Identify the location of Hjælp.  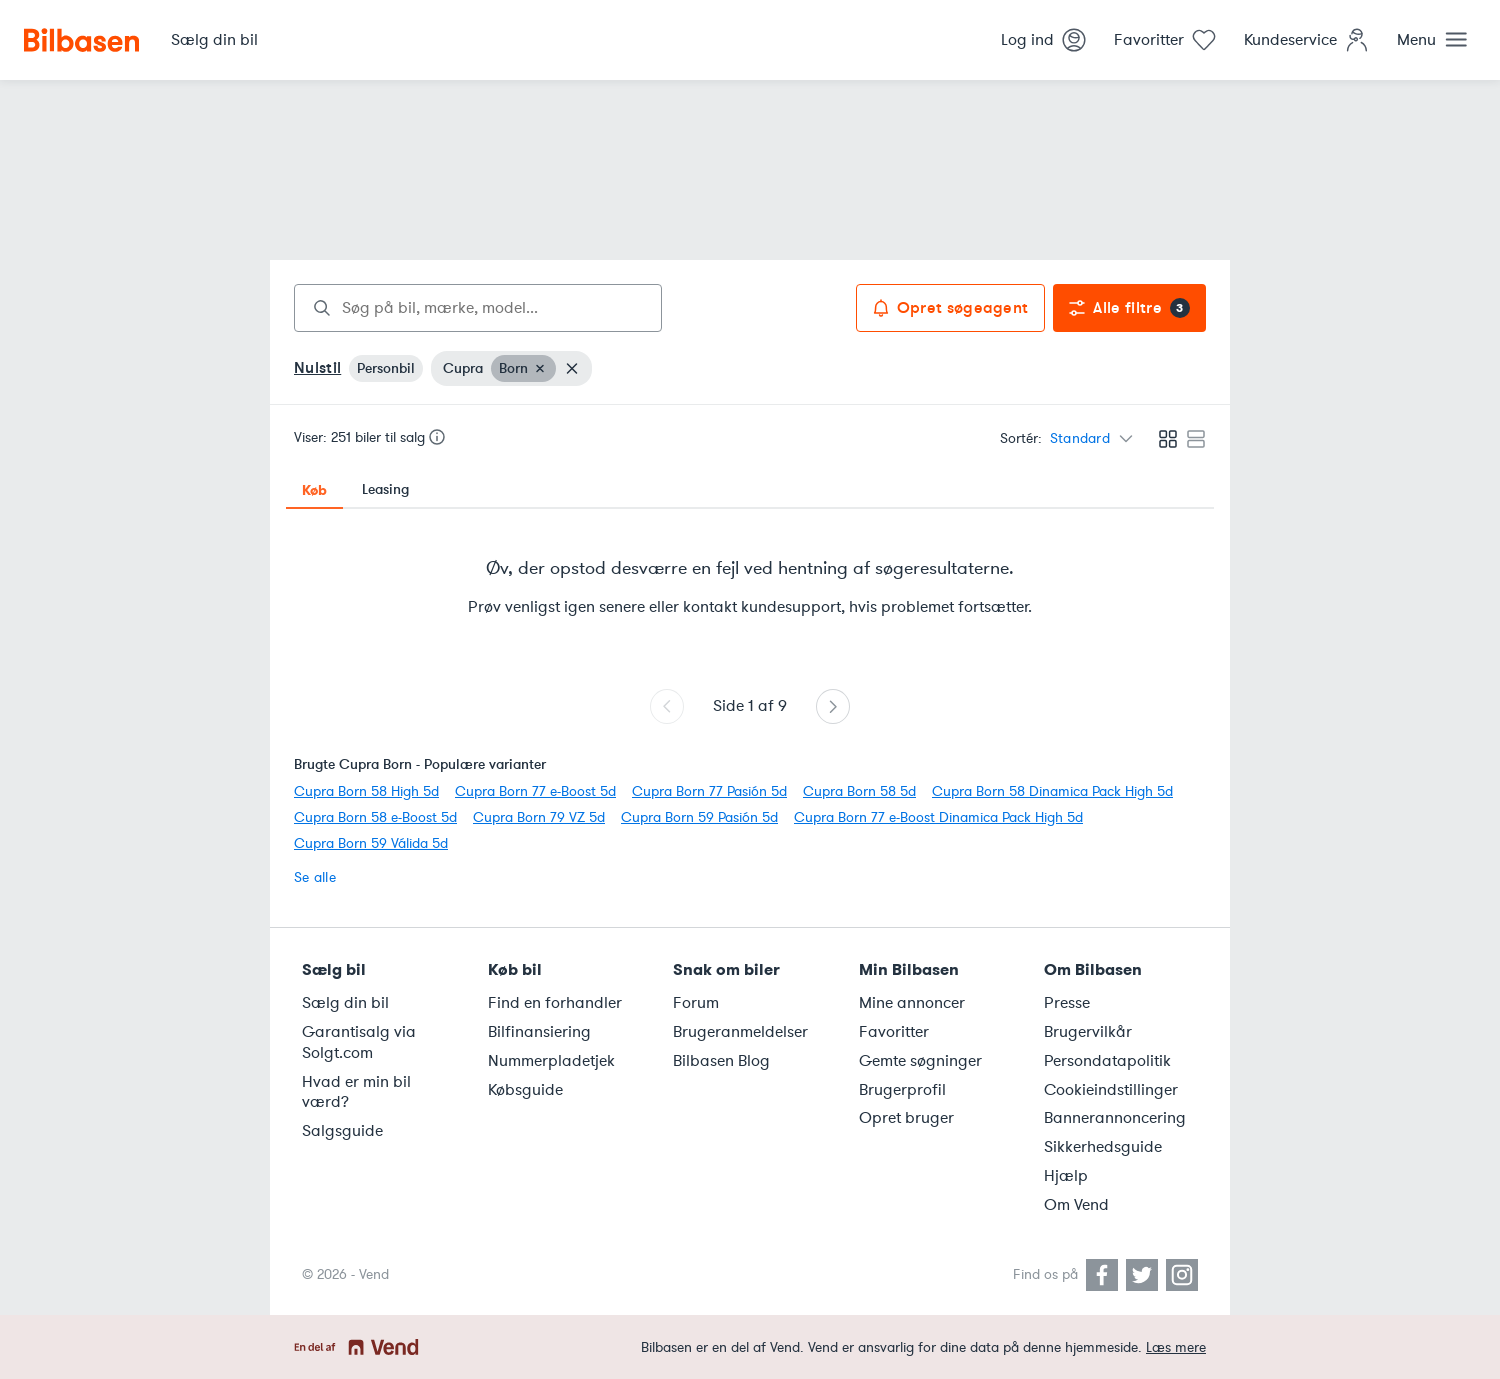
(1066, 1176).